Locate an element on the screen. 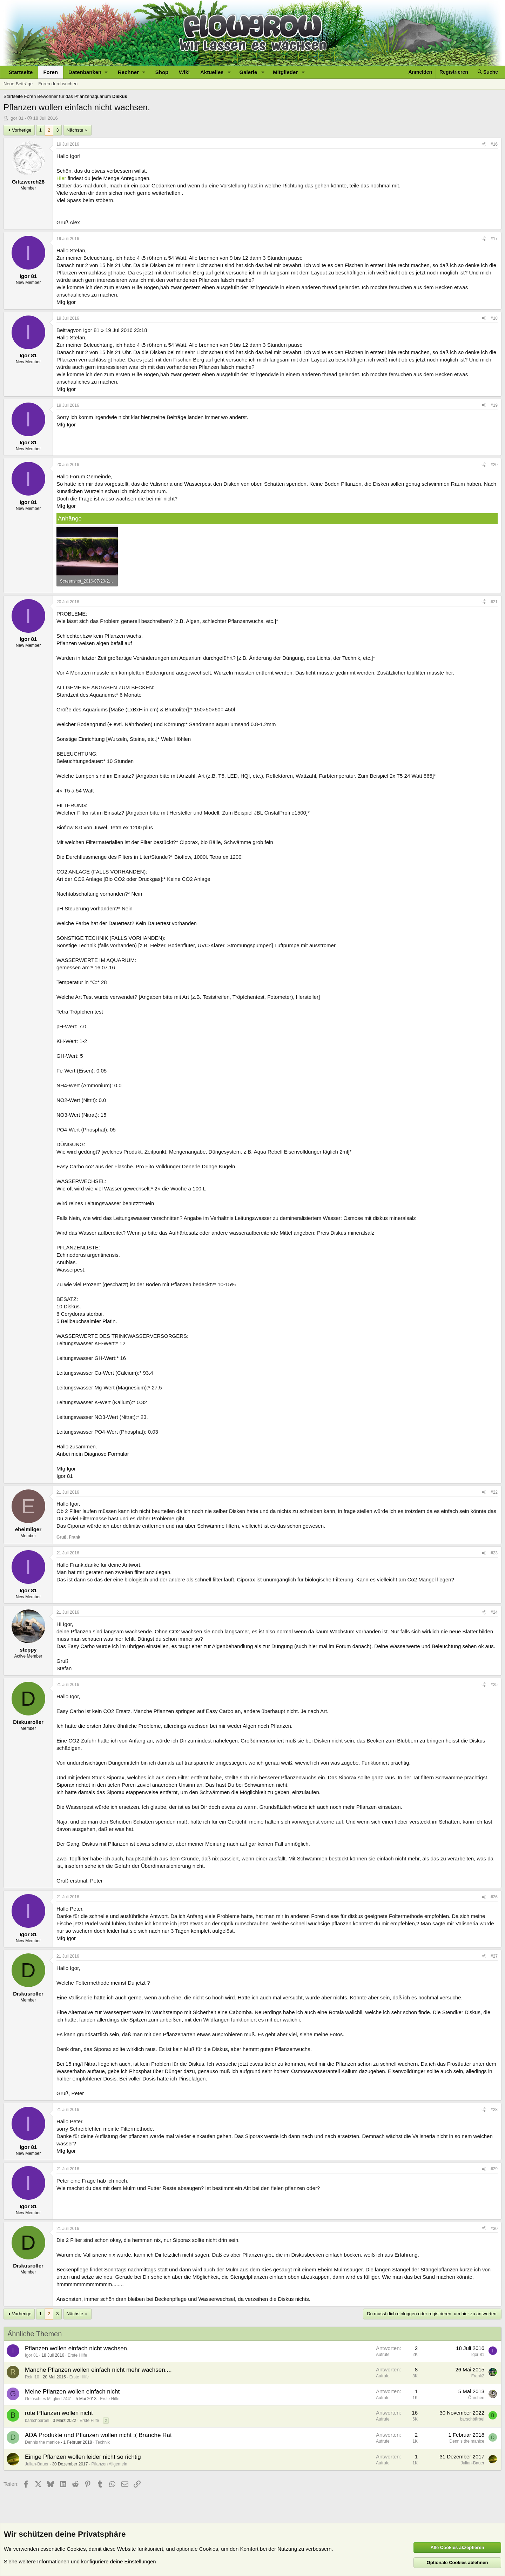 This screenshot has width=505, height=2576. Shop is located at coordinates (162, 72).